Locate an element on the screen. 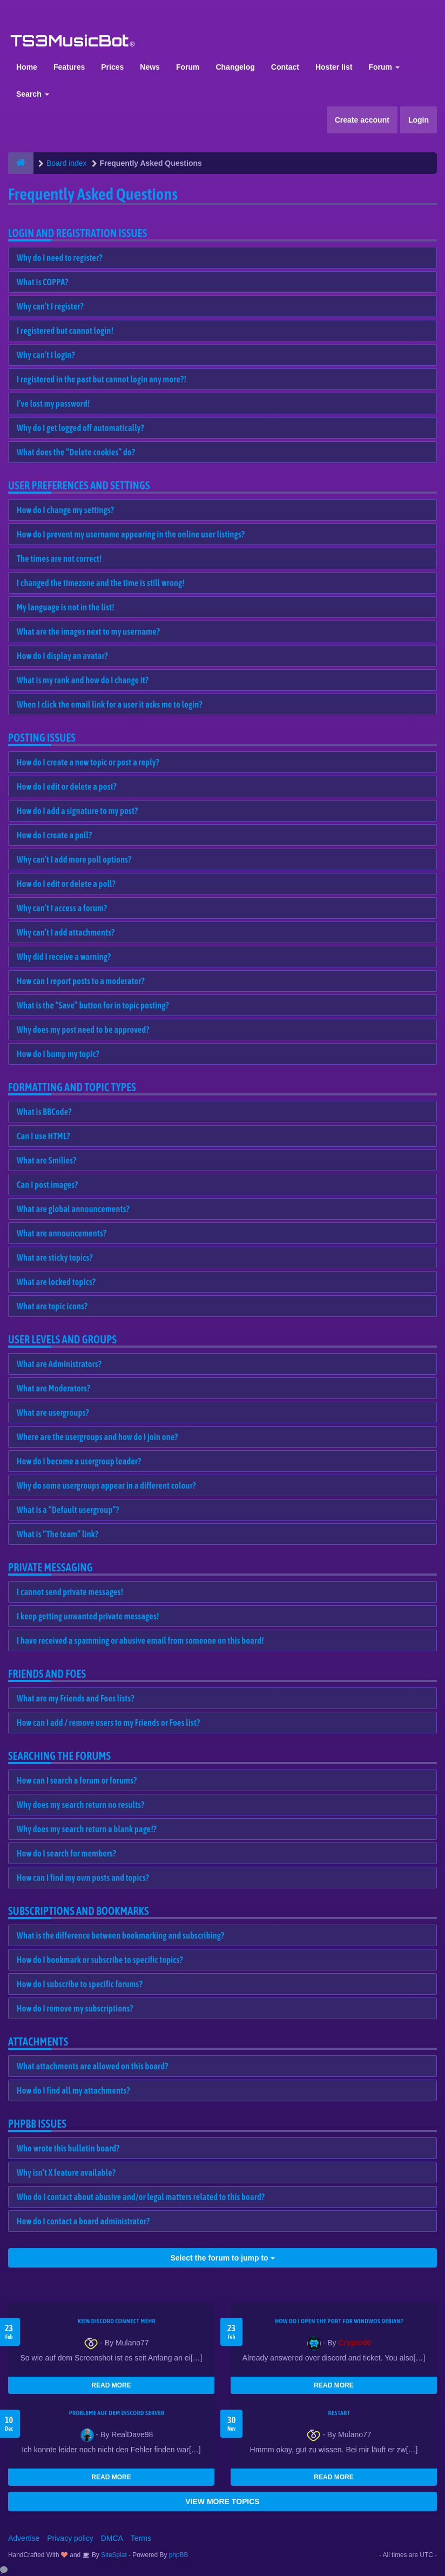 This screenshot has height=2576, width=445. Why can’t I register? is located at coordinates (50, 306).